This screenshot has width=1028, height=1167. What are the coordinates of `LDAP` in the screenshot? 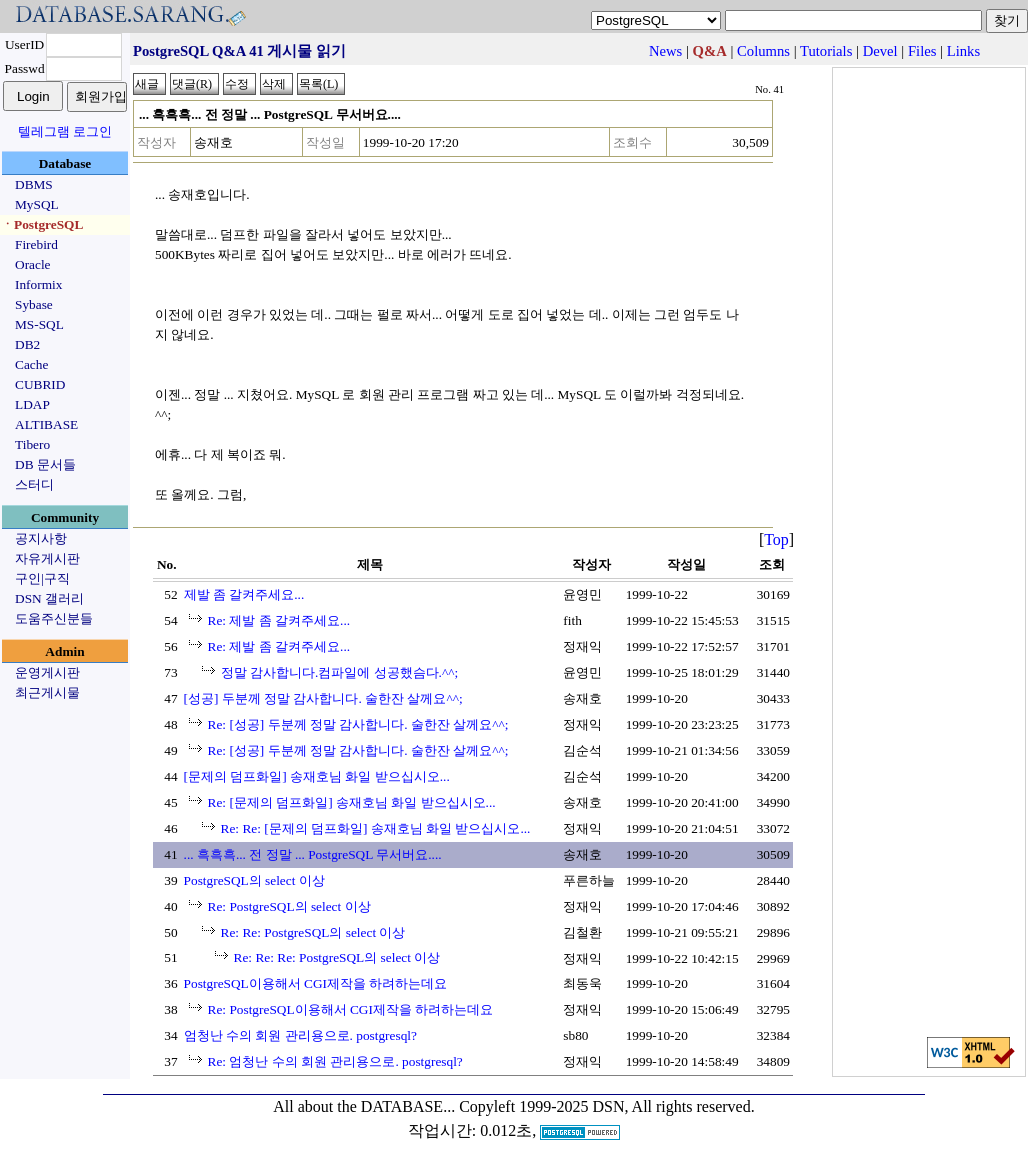 It's located at (32, 404).